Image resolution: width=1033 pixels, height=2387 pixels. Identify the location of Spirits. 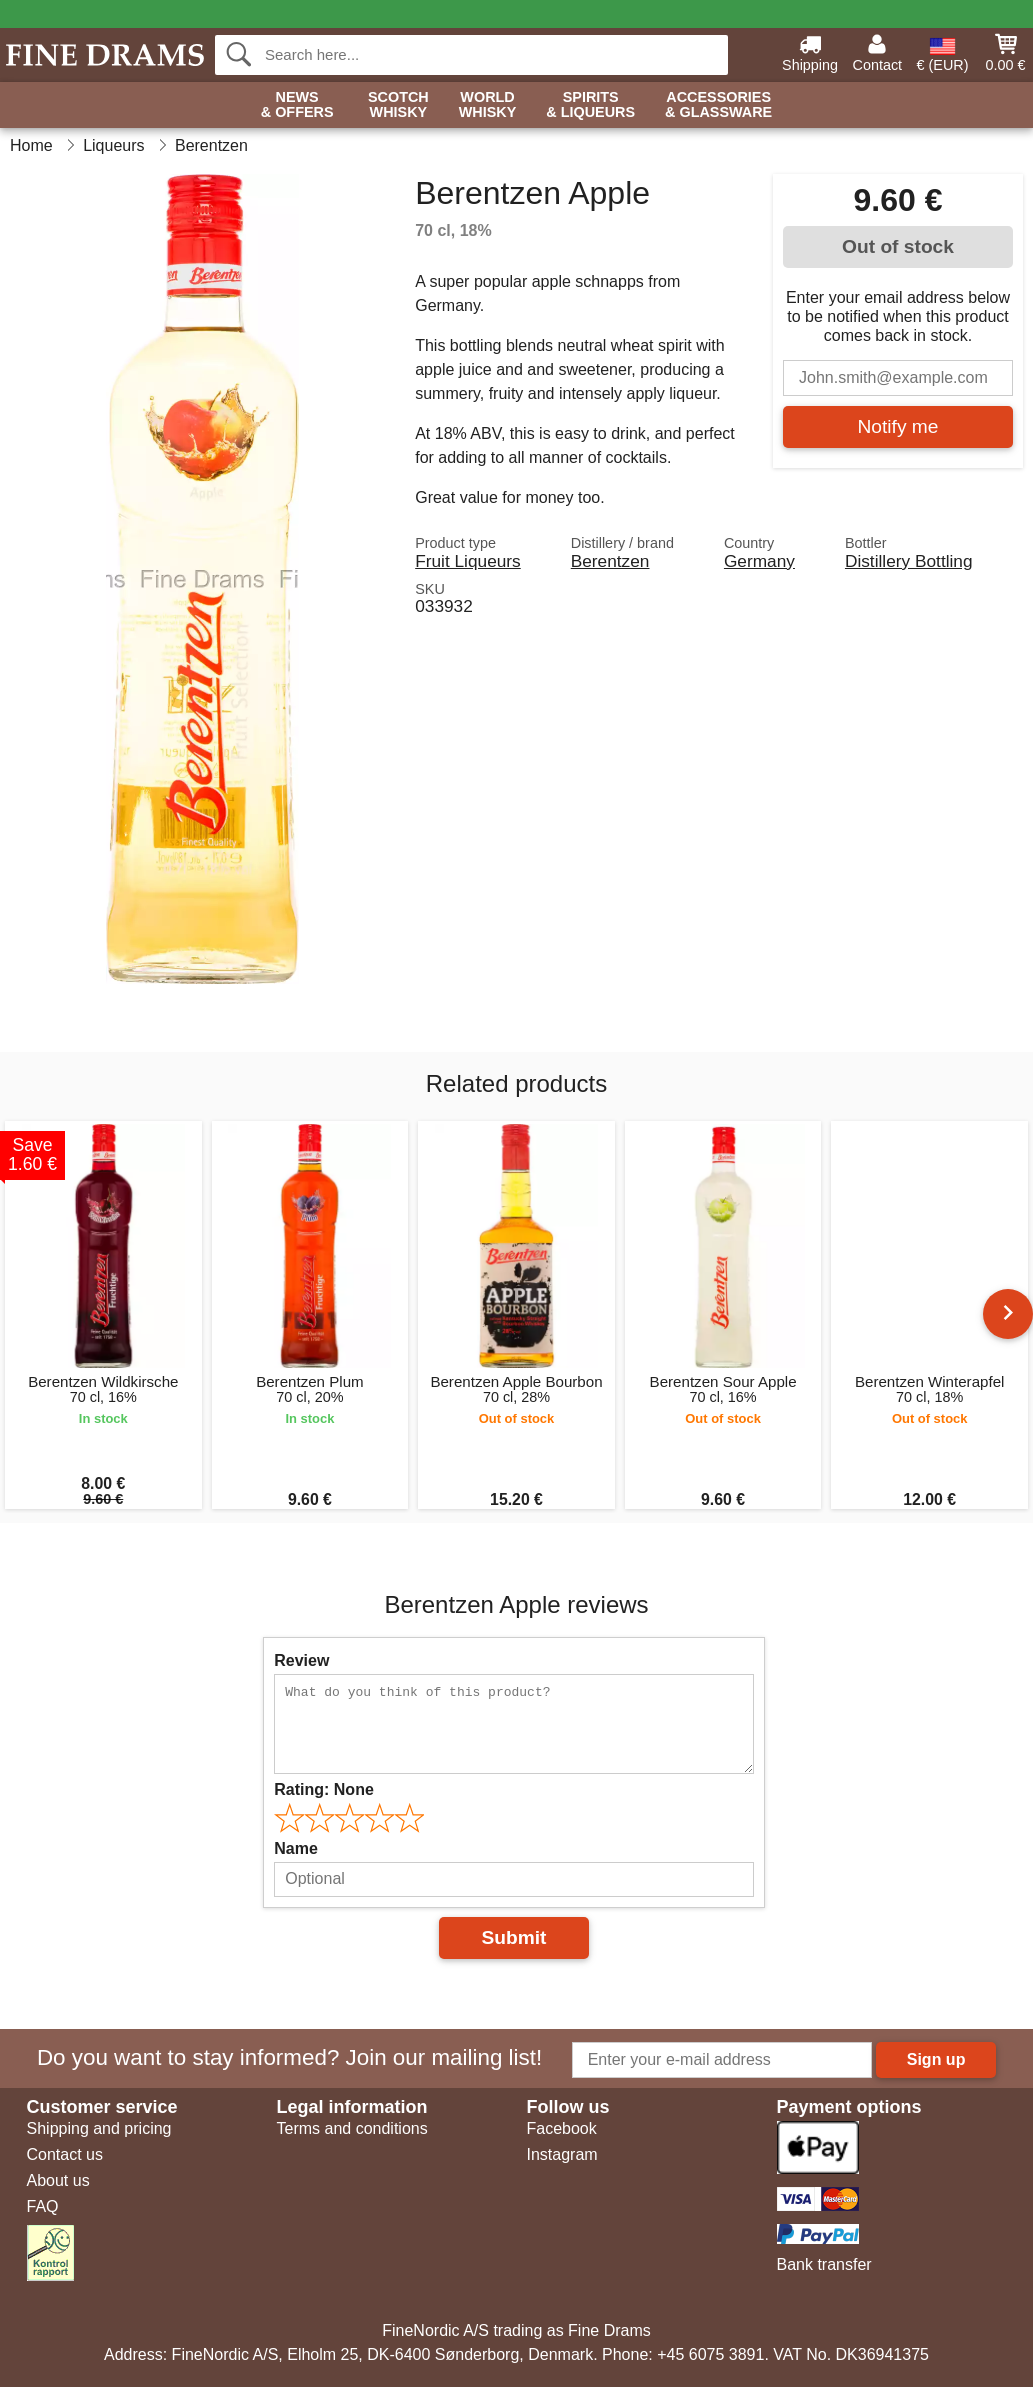
(590, 105).